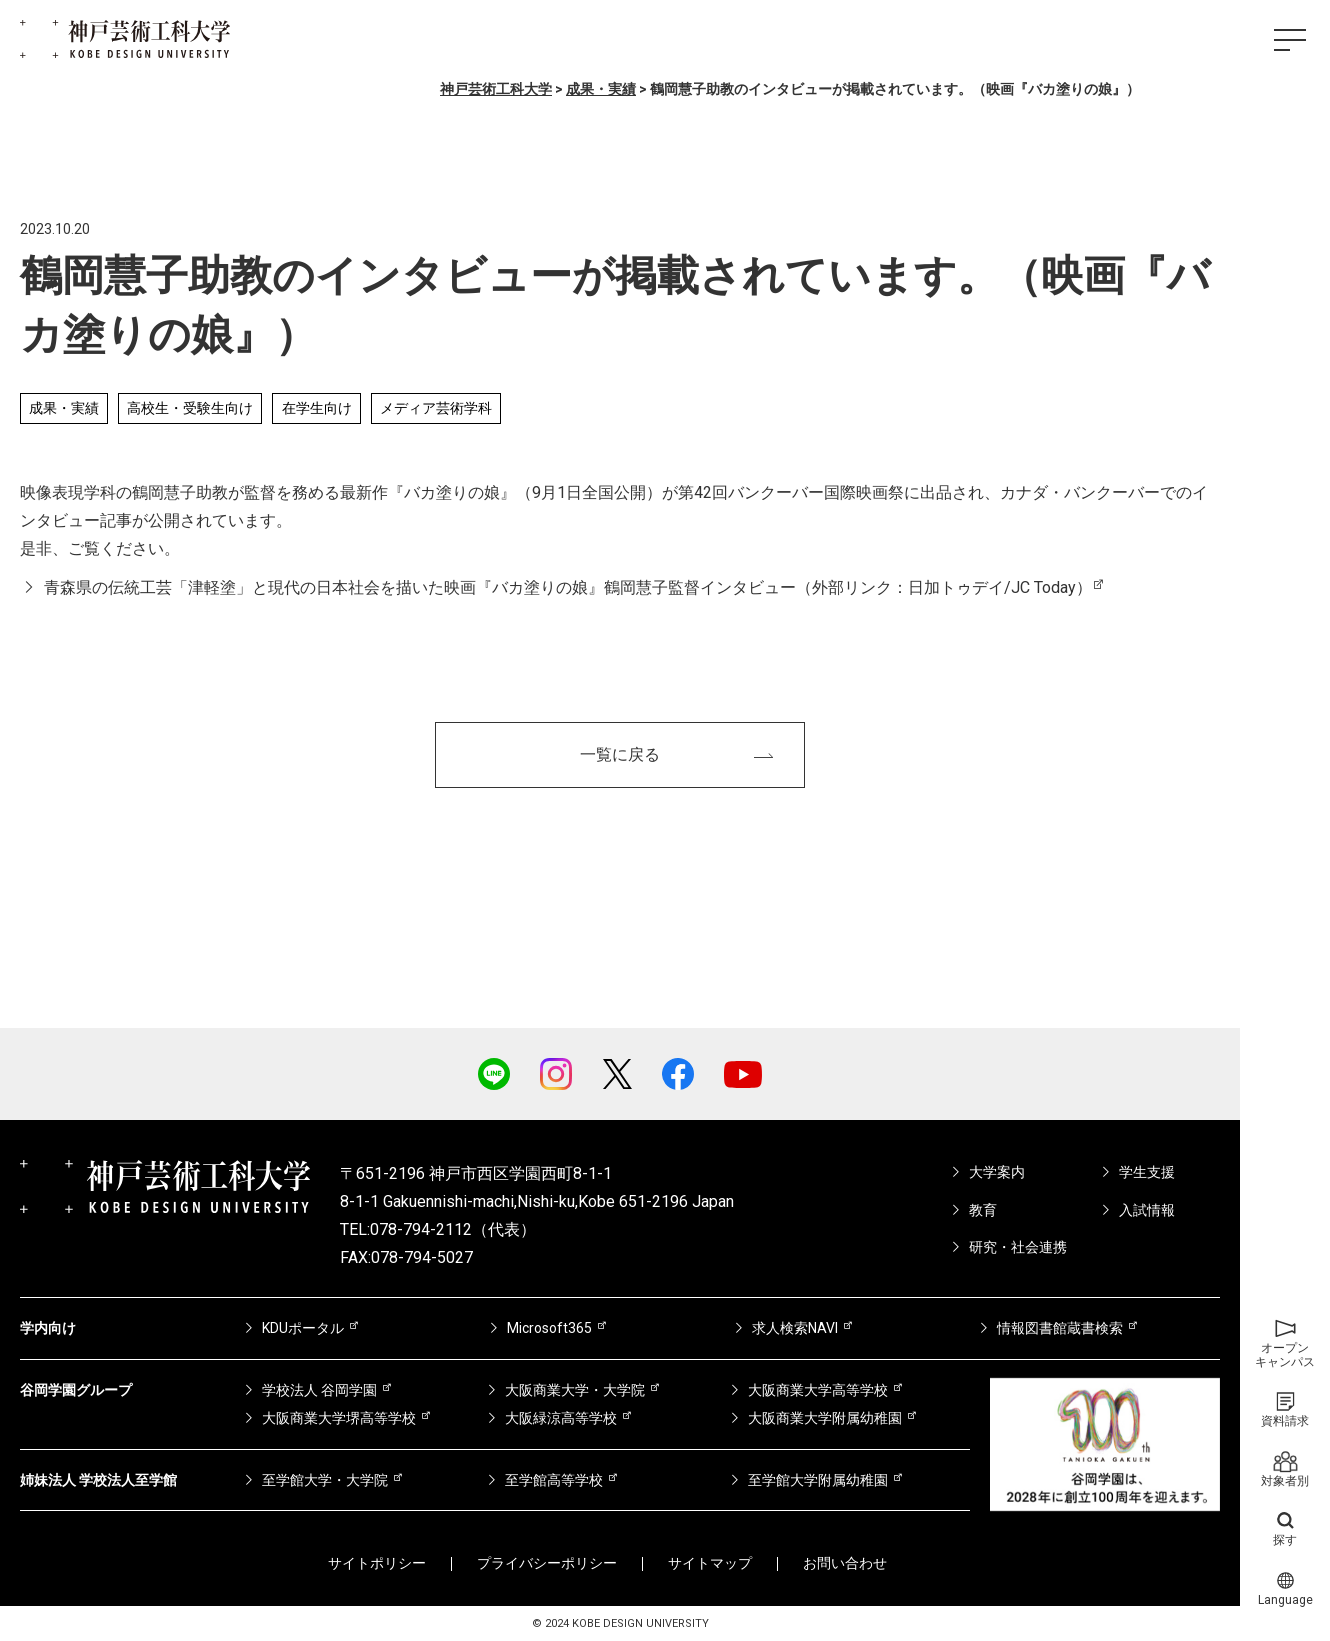 This screenshot has height=1641, width=1330. I want to click on 求人検索NAVI, so click(795, 1328).